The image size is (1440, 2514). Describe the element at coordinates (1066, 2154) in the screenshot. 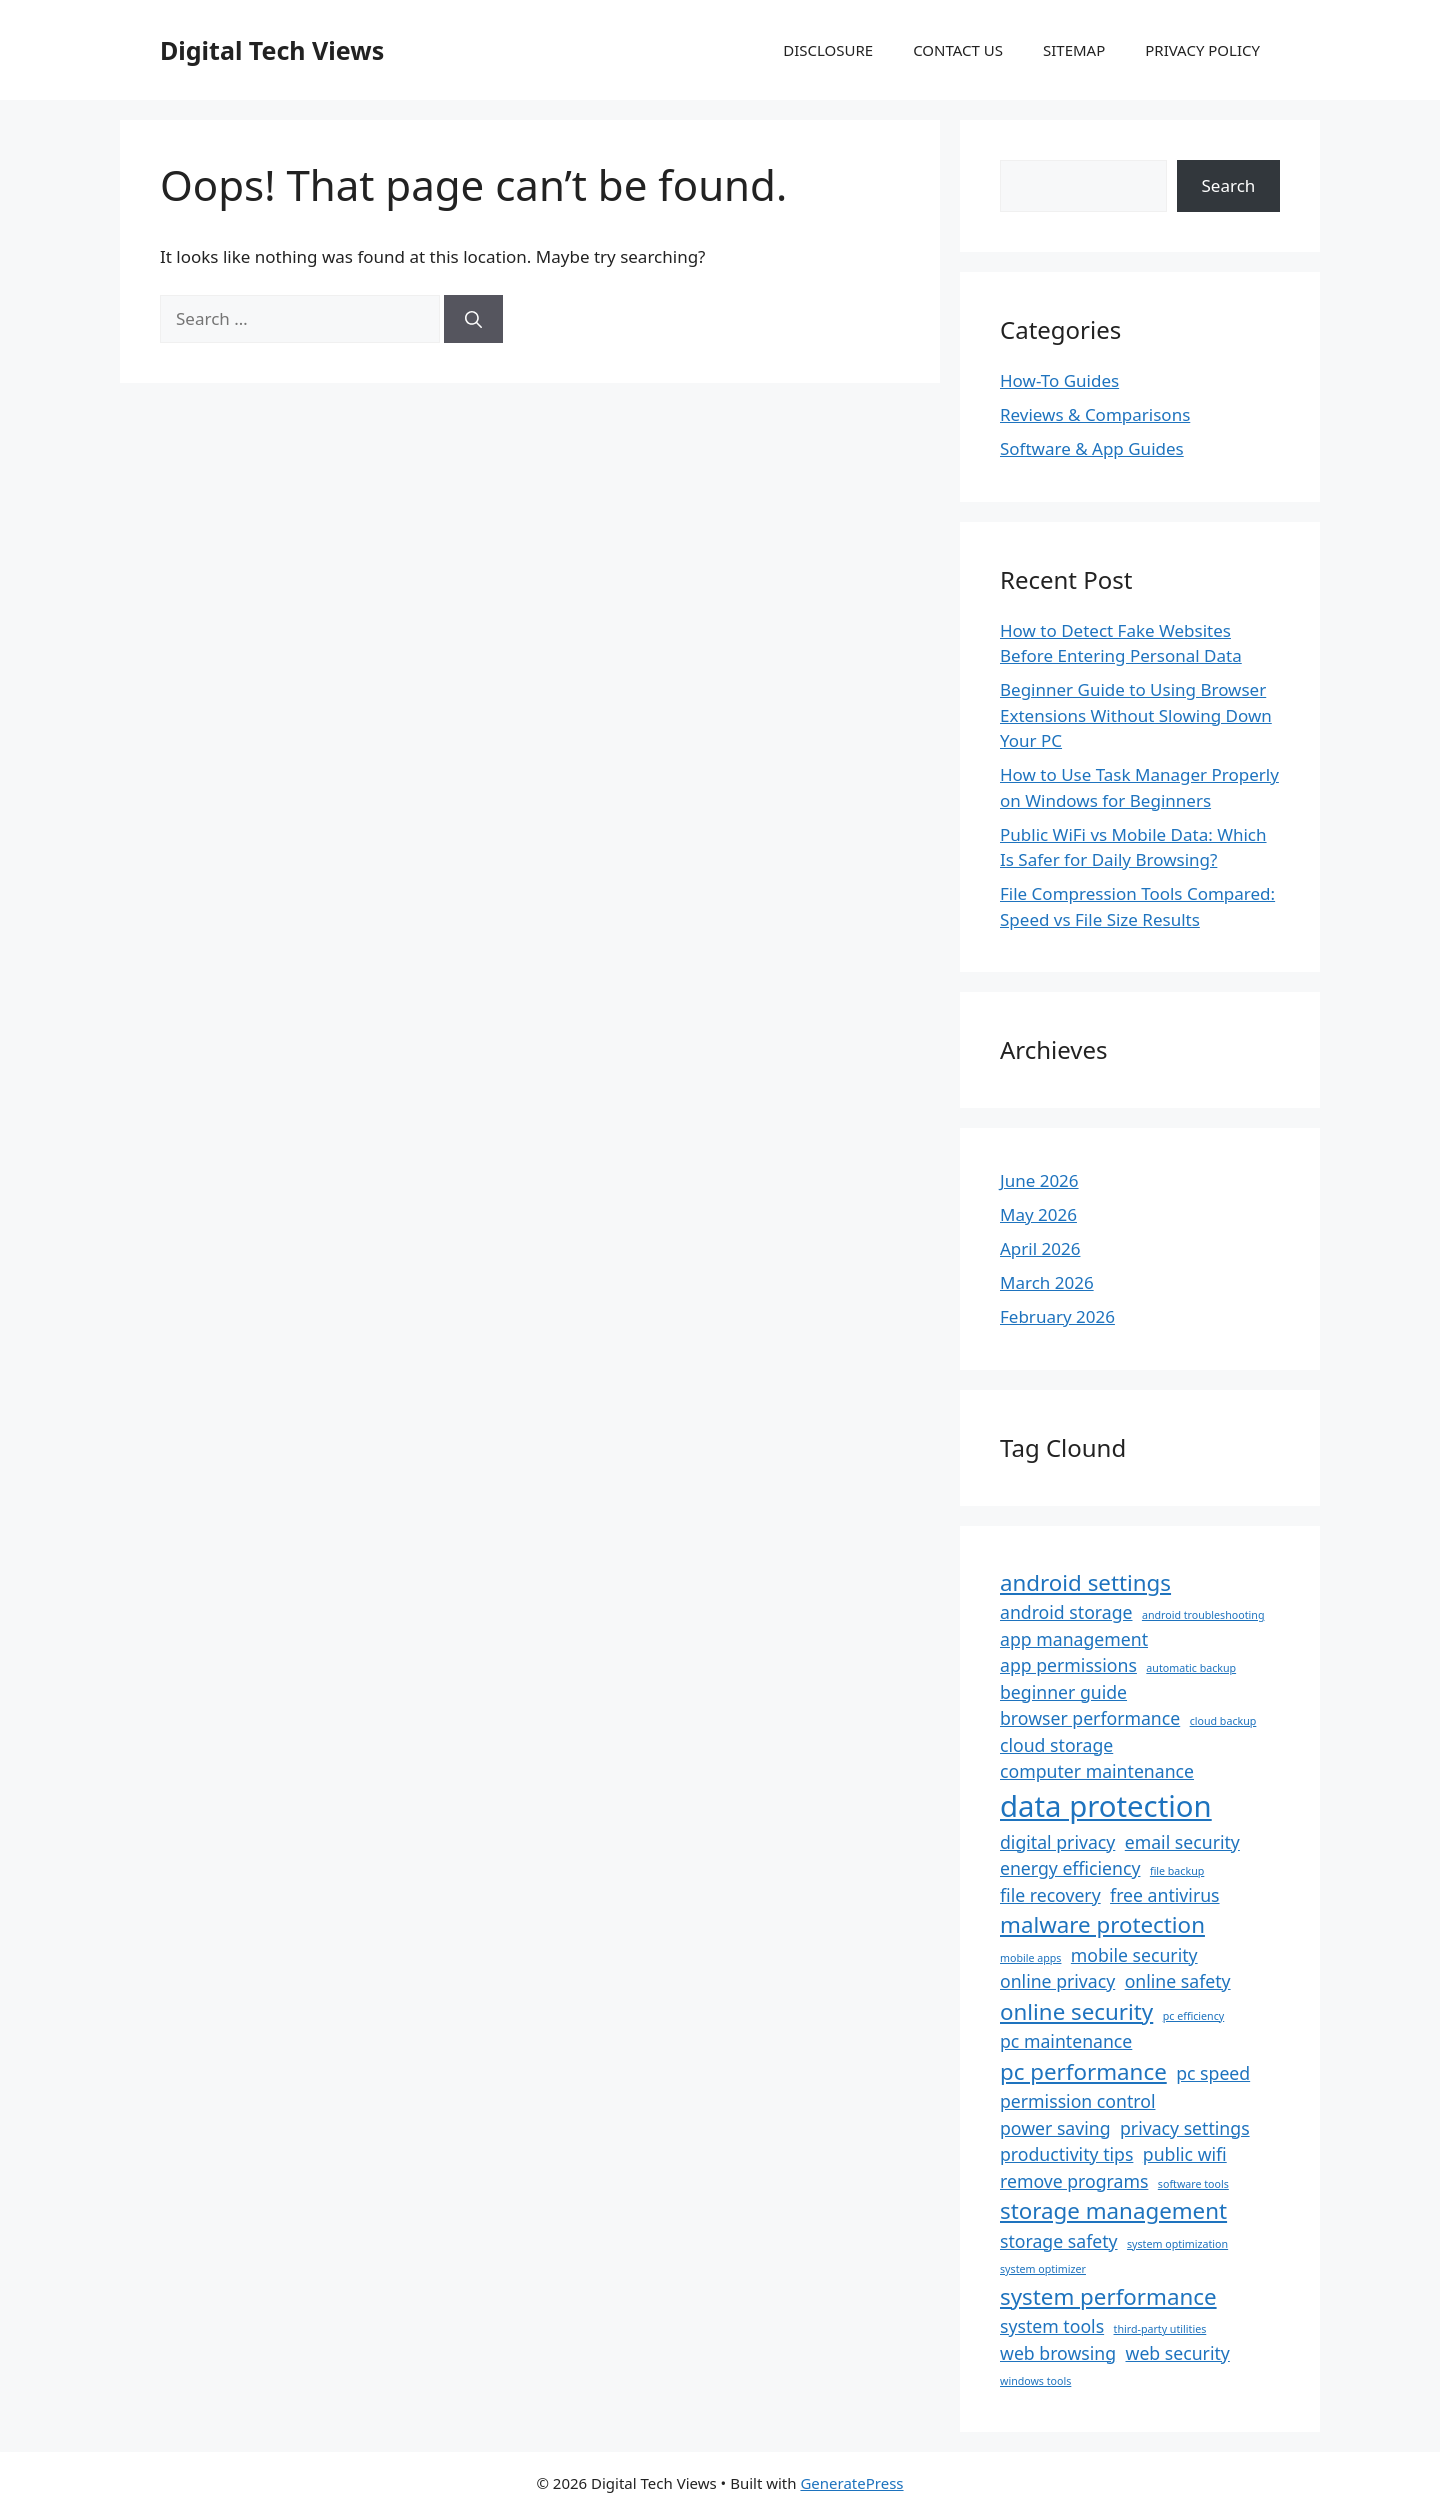

I see `productivity tips [productivity tips (2 items)]` at that location.